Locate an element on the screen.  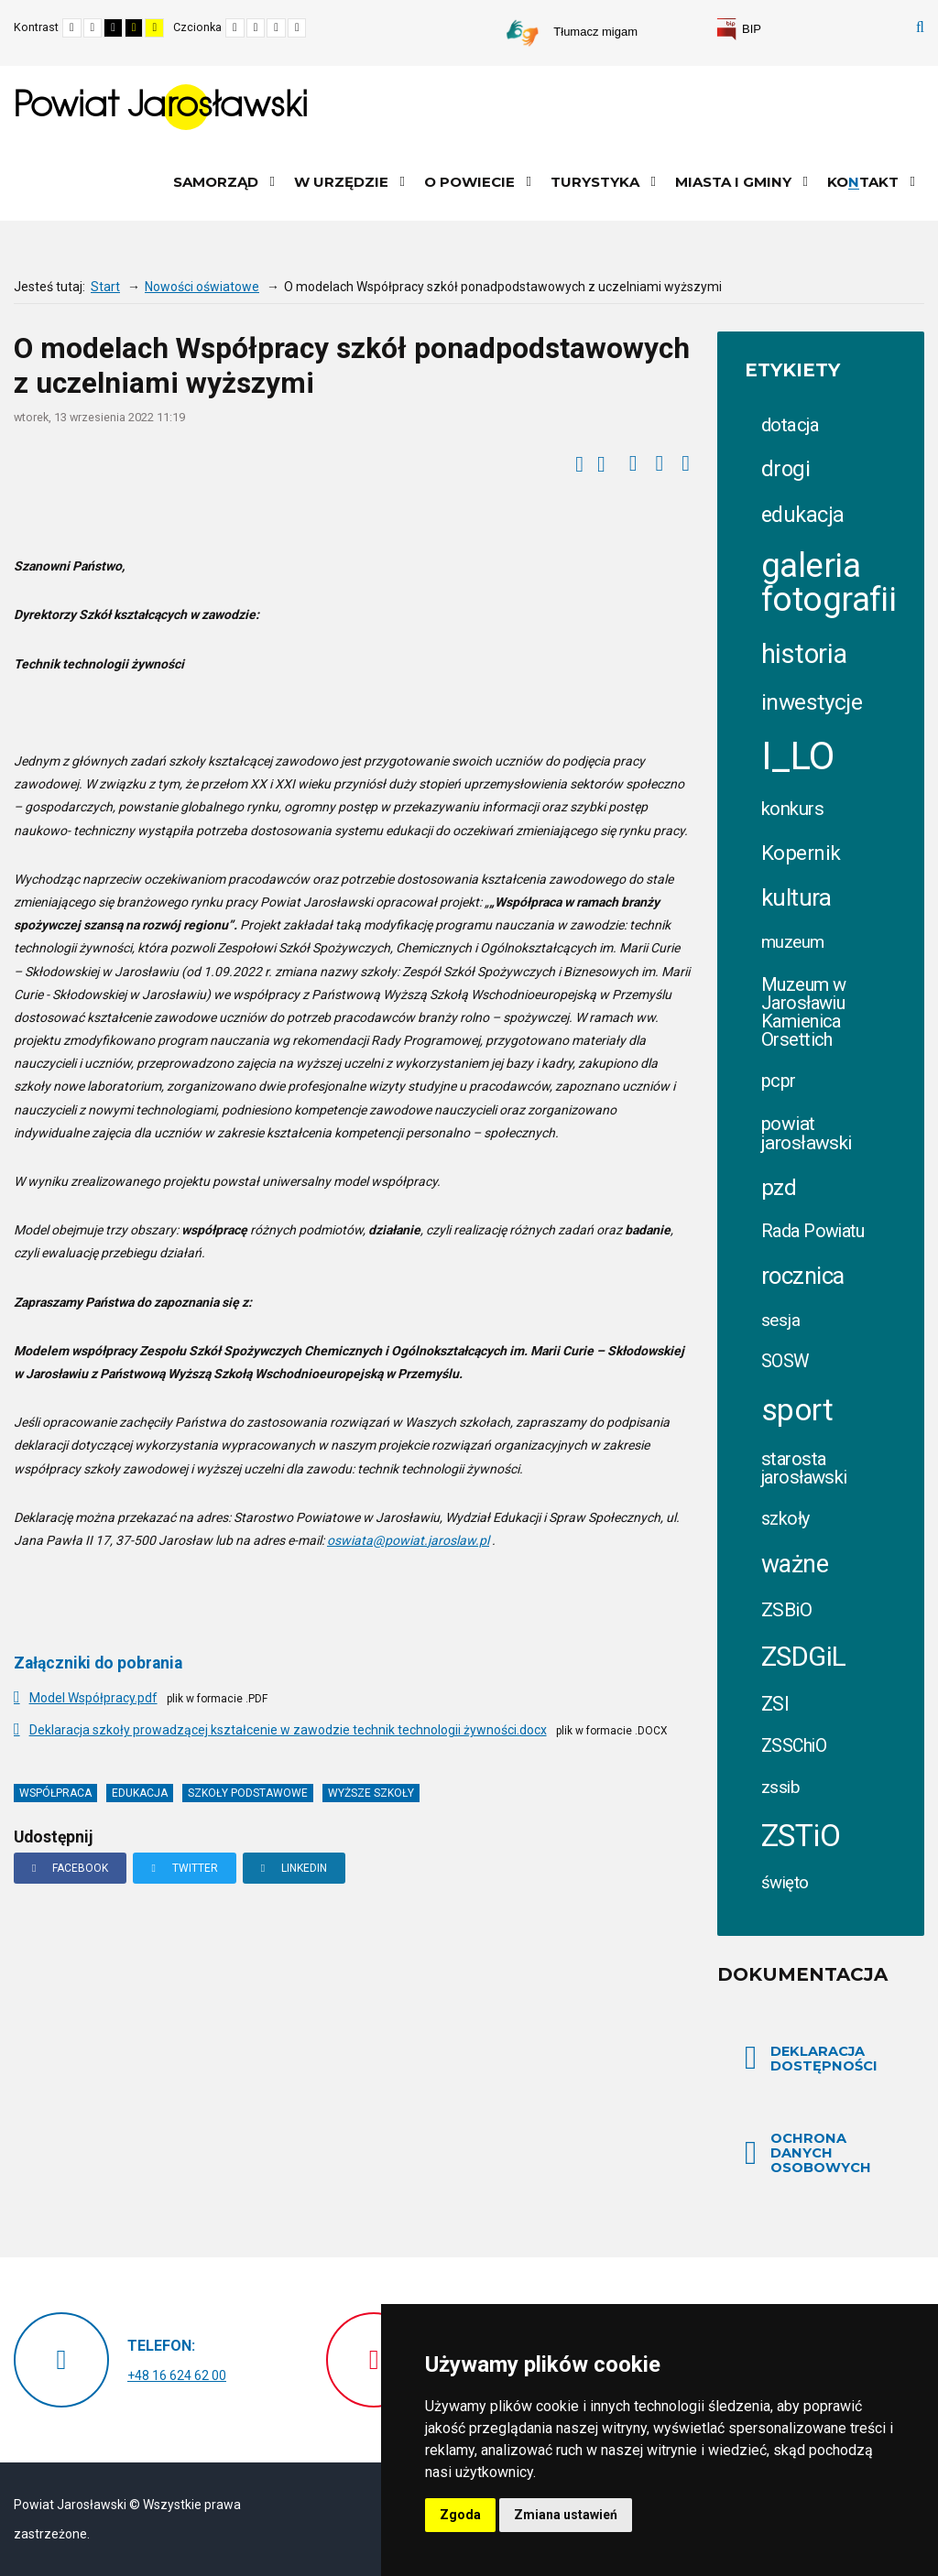
Zgoda [button] is located at coordinates (460, 2514).